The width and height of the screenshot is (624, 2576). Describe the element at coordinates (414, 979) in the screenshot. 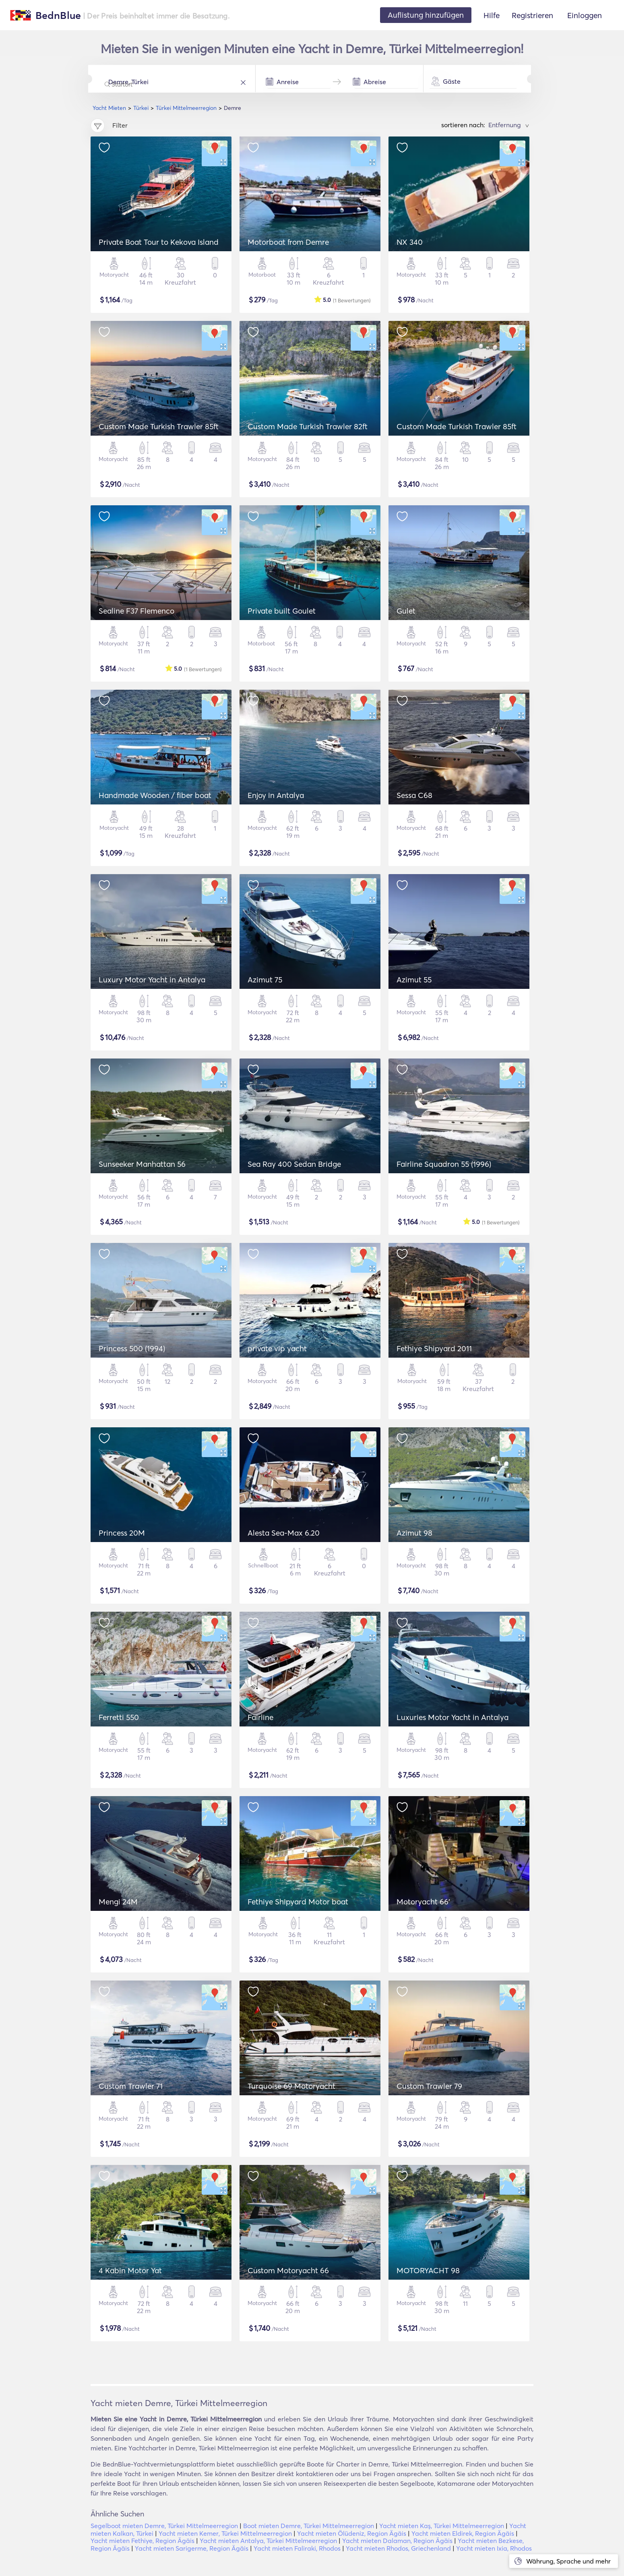

I see `Azimut 55` at that location.